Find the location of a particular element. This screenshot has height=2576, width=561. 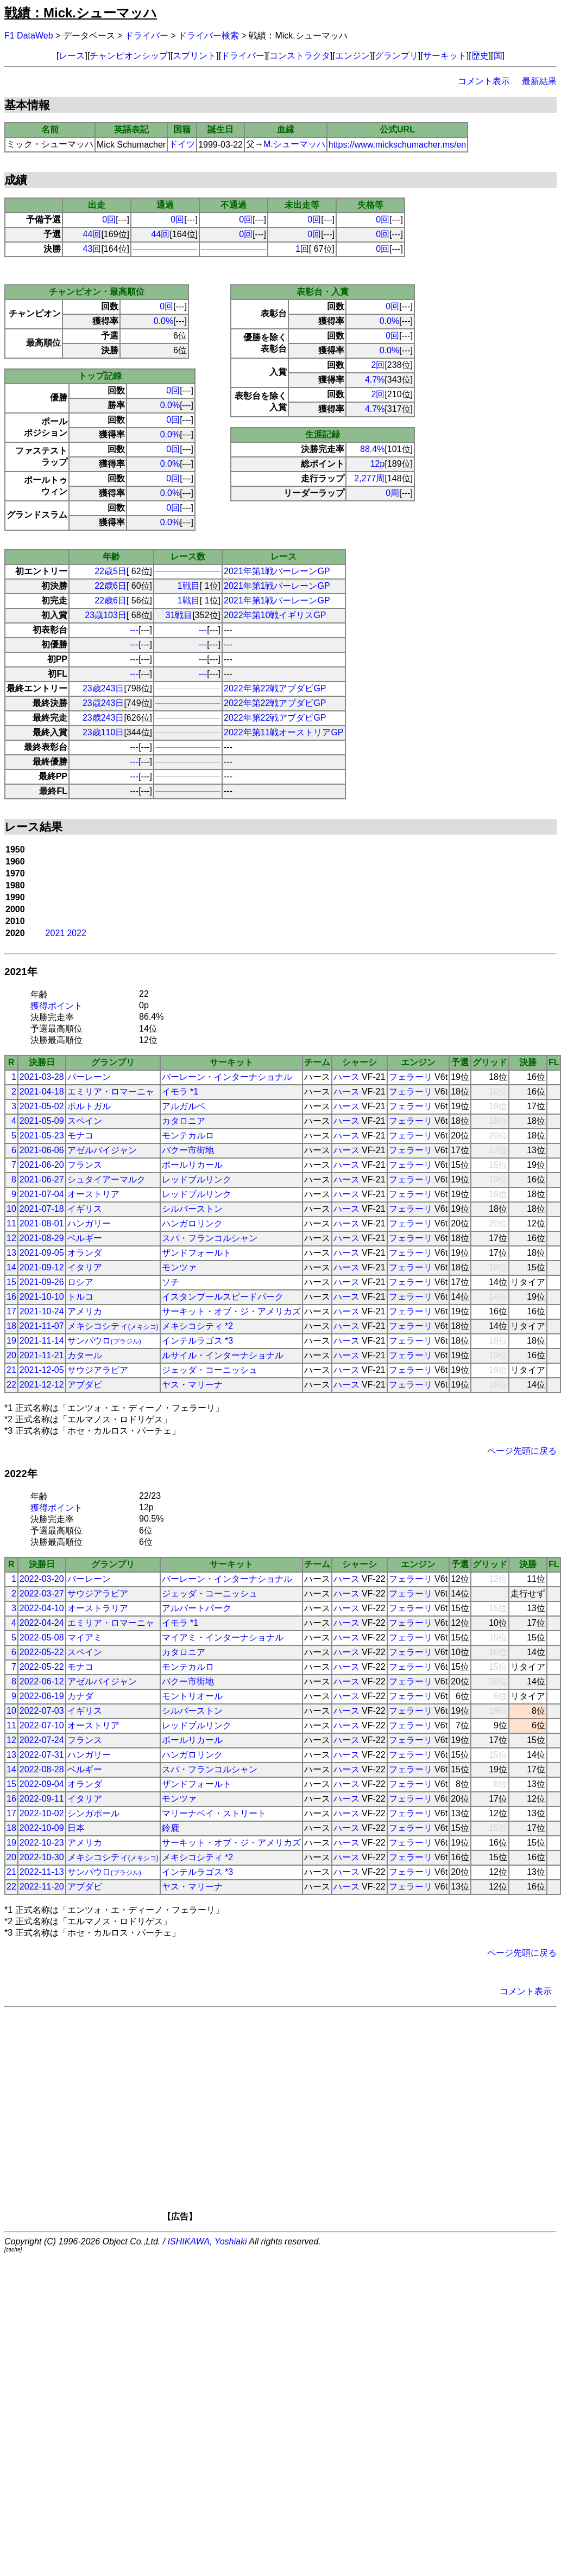

ジェッダ・コーニッシュ is located at coordinates (209, 1370).